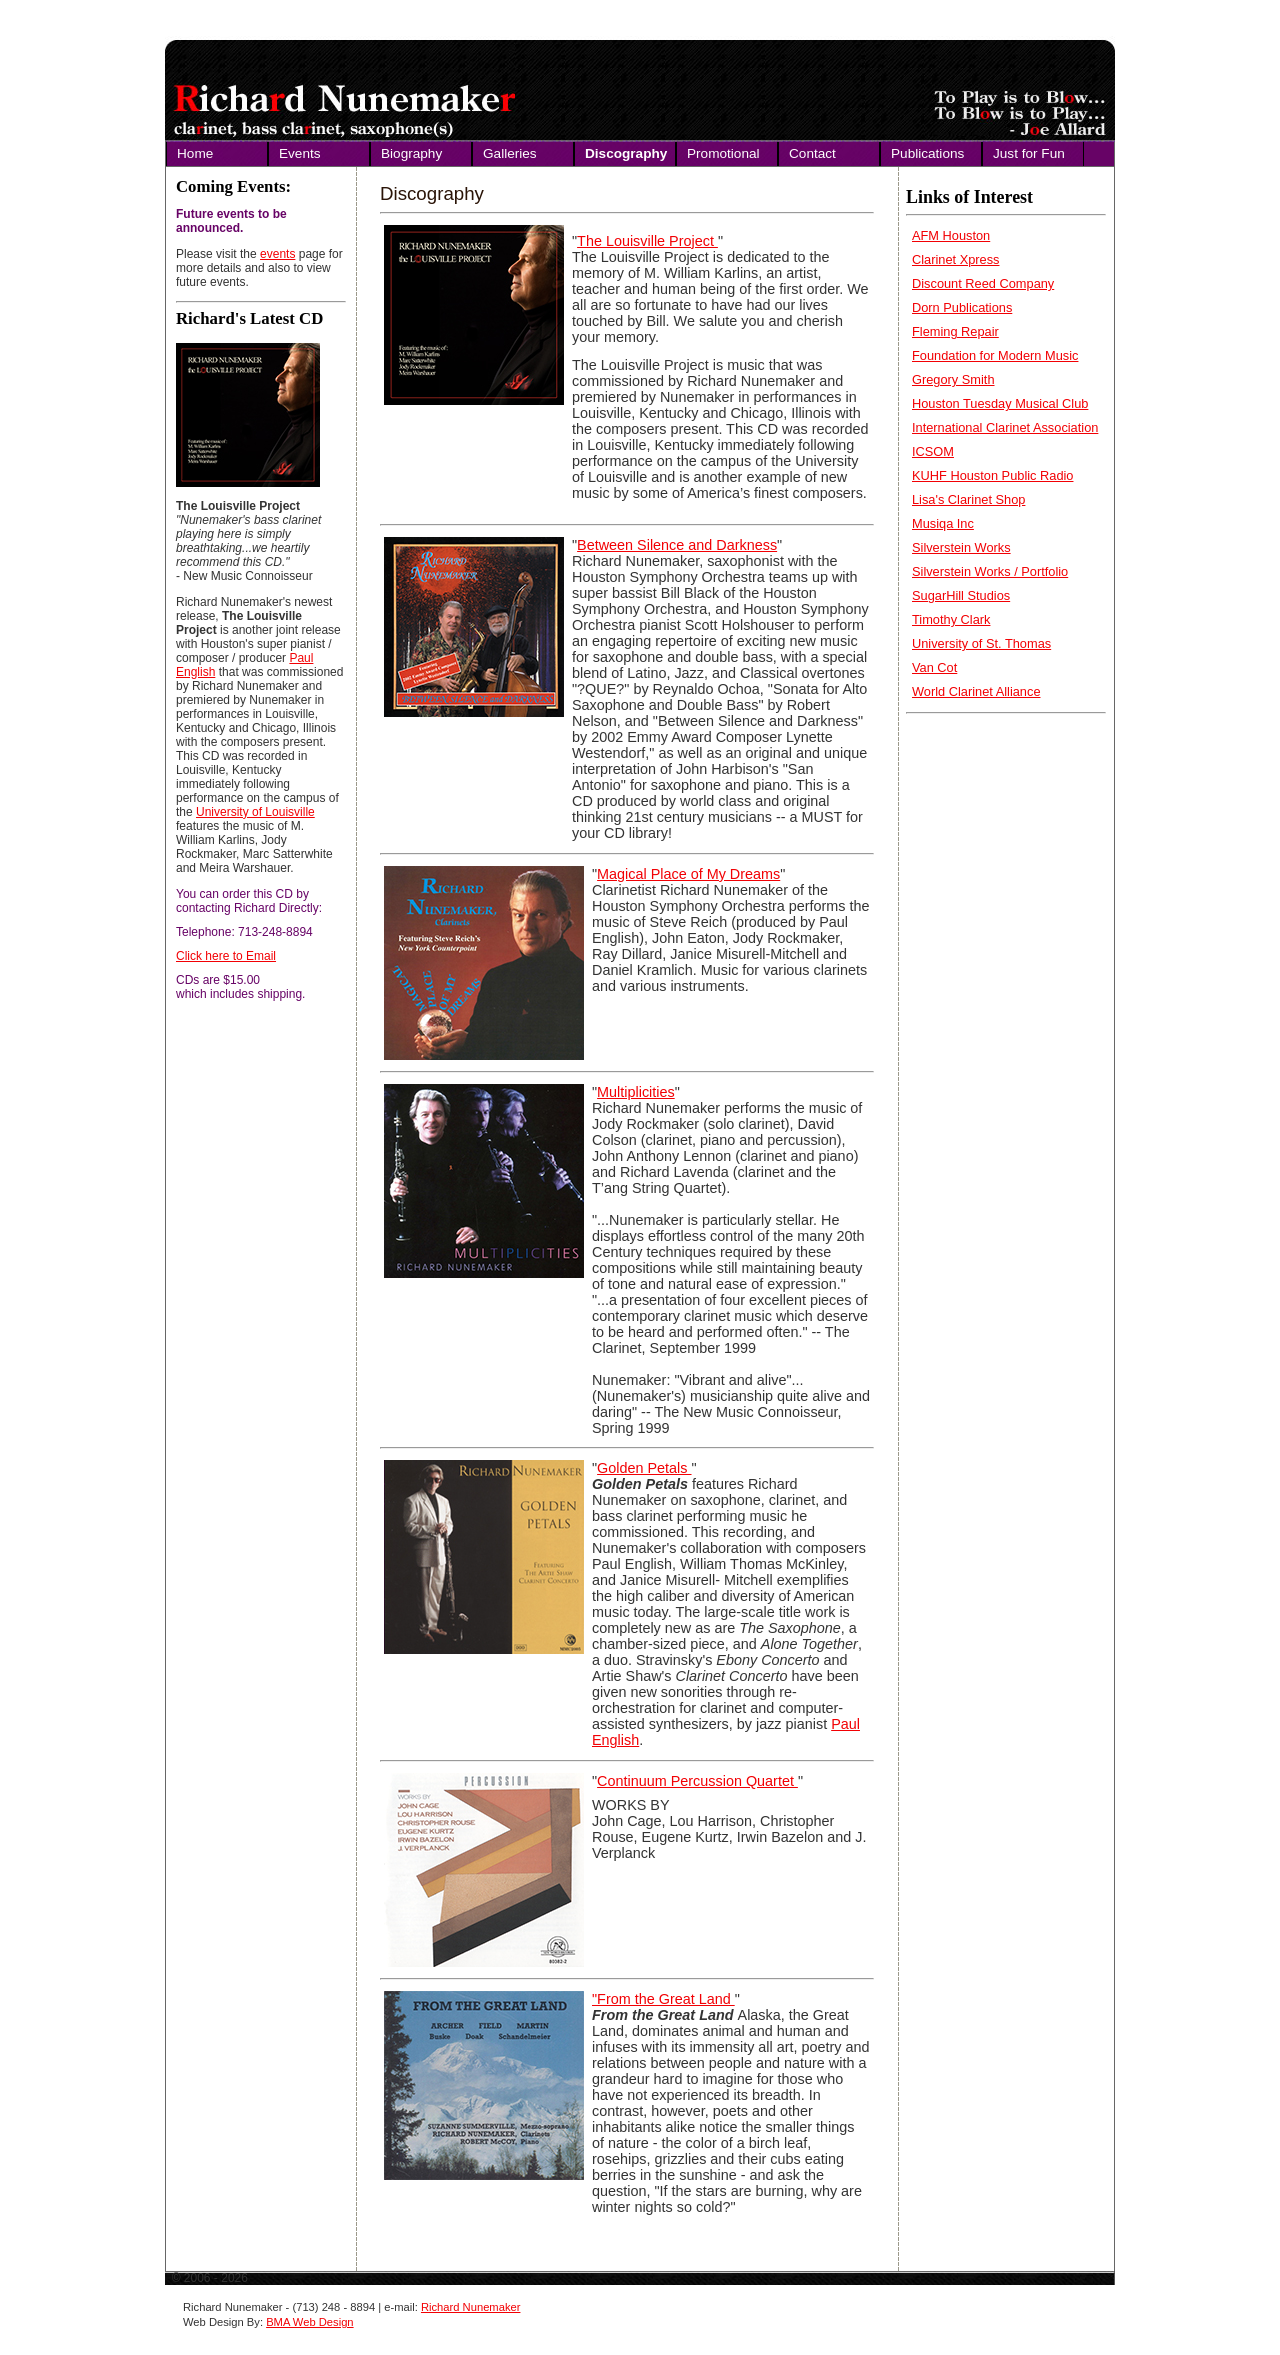 Image resolution: width=1280 pixels, height=2355 pixels. Describe the element at coordinates (411, 153) in the screenshot. I see `Biography` at that location.